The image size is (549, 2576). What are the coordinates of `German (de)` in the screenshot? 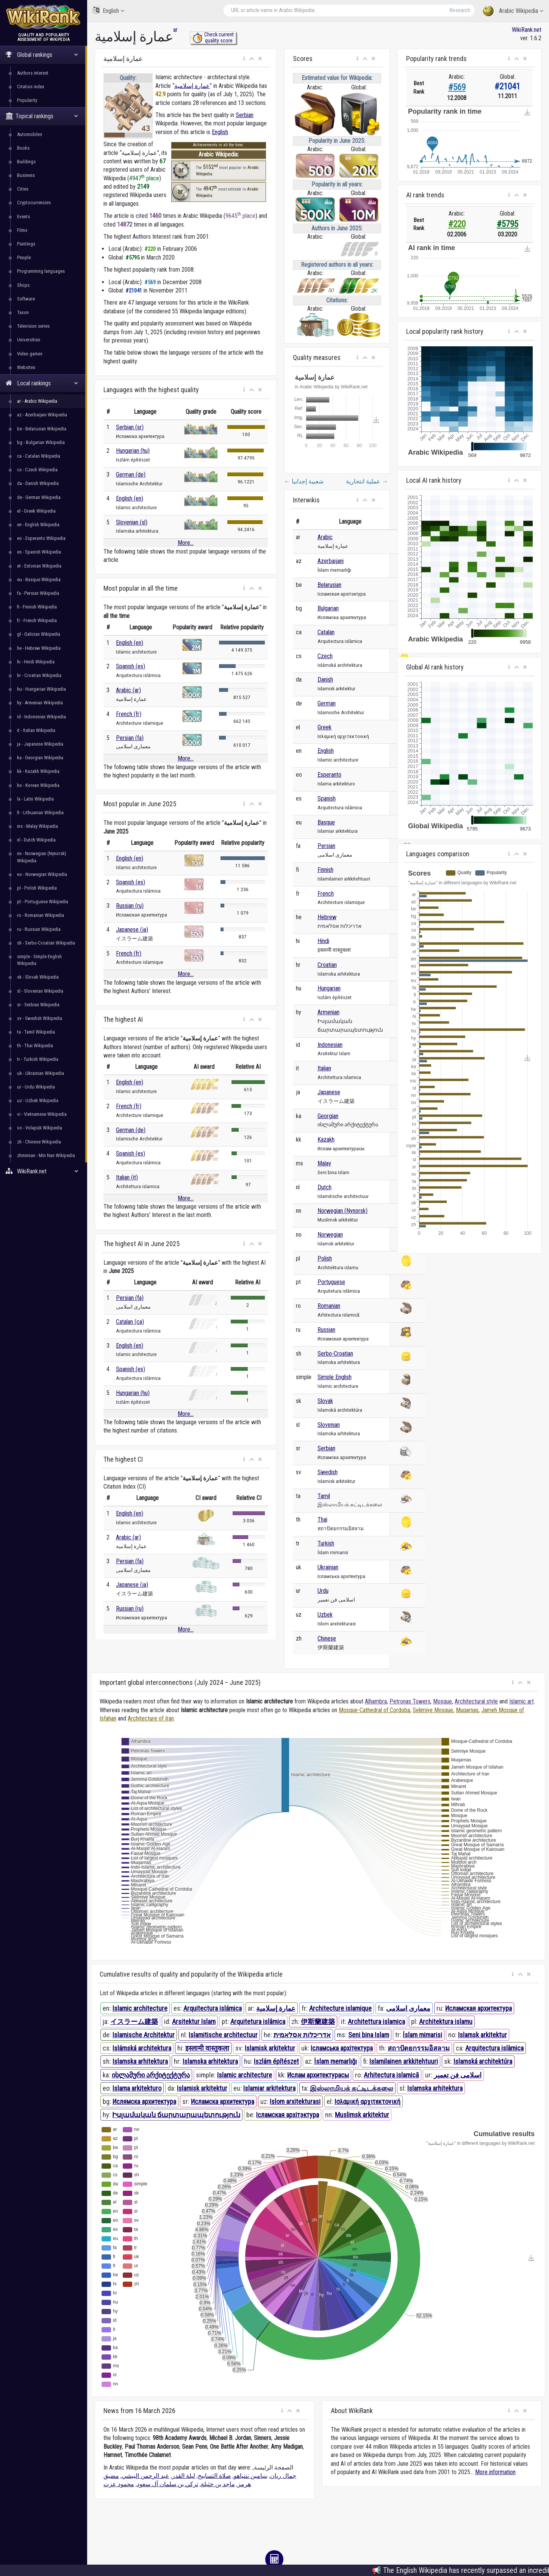 It's located at (130, 474).